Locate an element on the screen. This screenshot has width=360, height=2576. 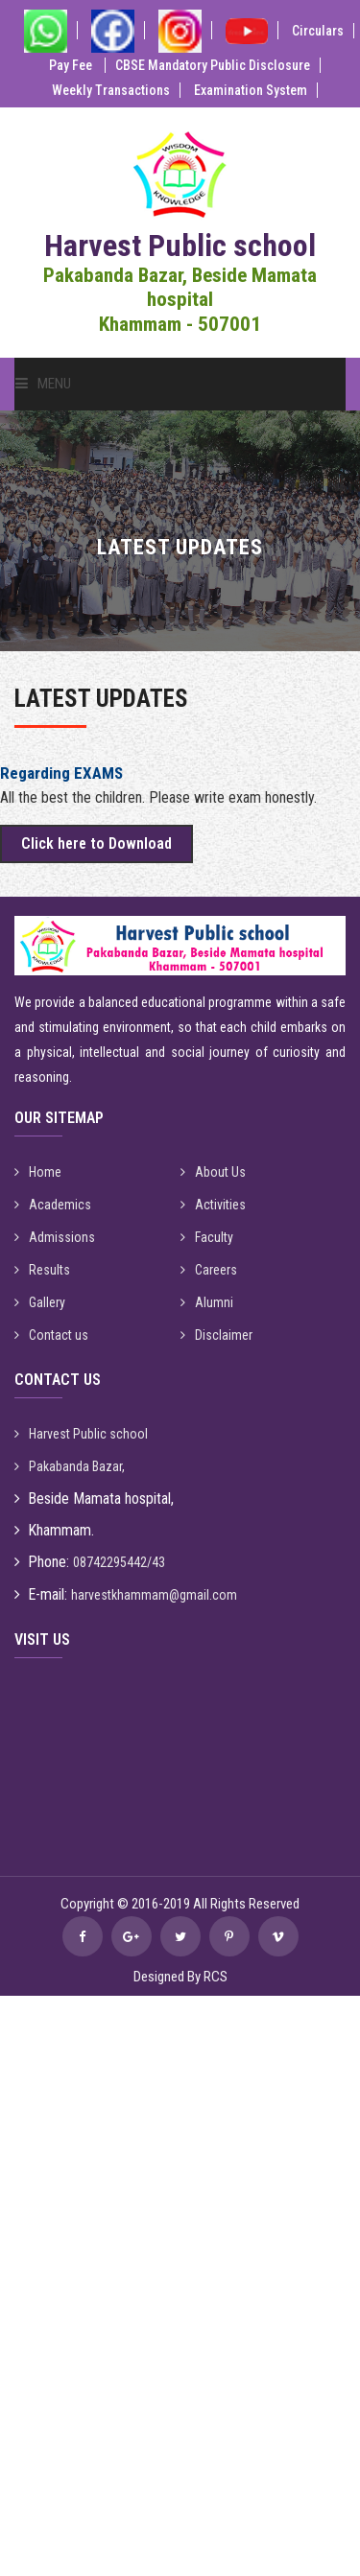
Contact us is located at coordinates (51, 1335).